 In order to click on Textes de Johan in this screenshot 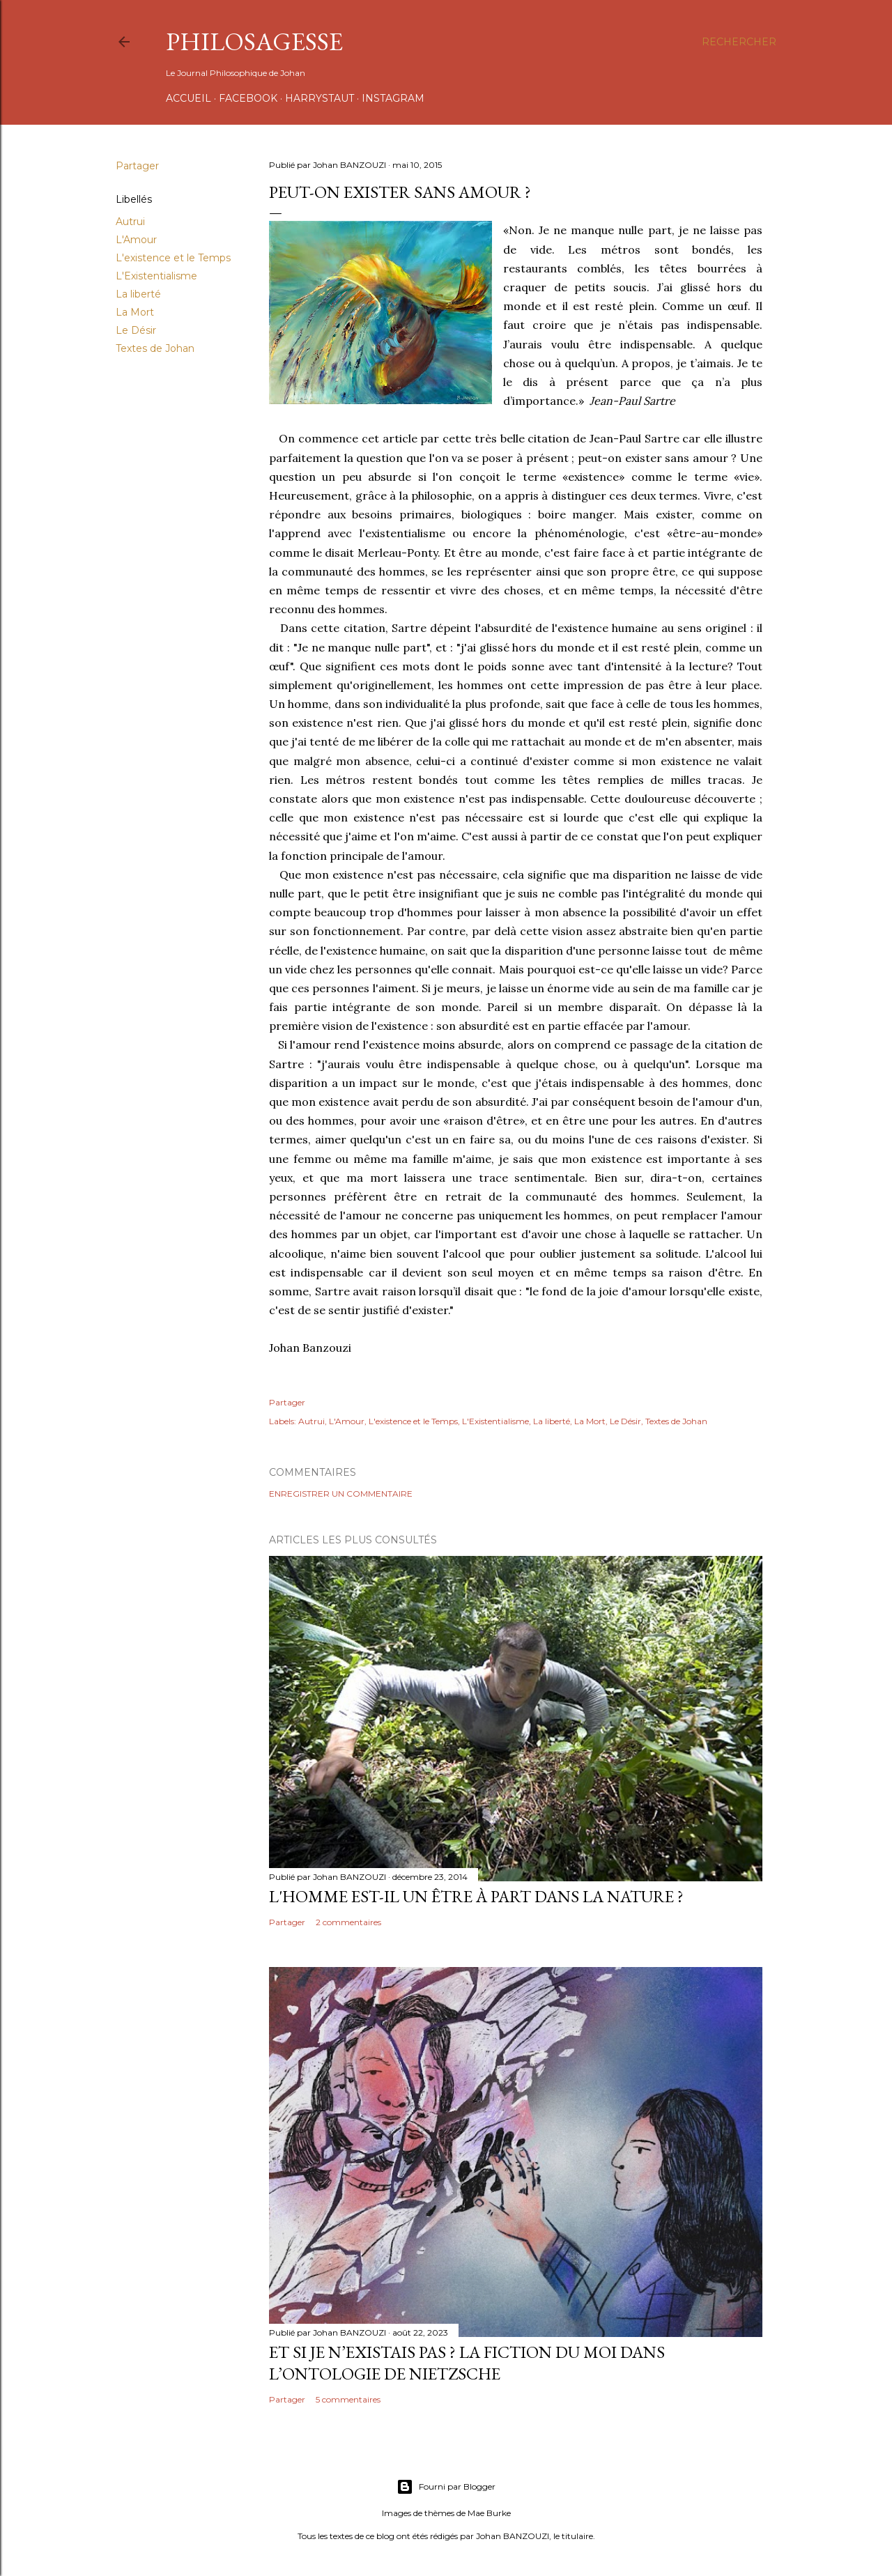, I will do `click(155, 348)`.